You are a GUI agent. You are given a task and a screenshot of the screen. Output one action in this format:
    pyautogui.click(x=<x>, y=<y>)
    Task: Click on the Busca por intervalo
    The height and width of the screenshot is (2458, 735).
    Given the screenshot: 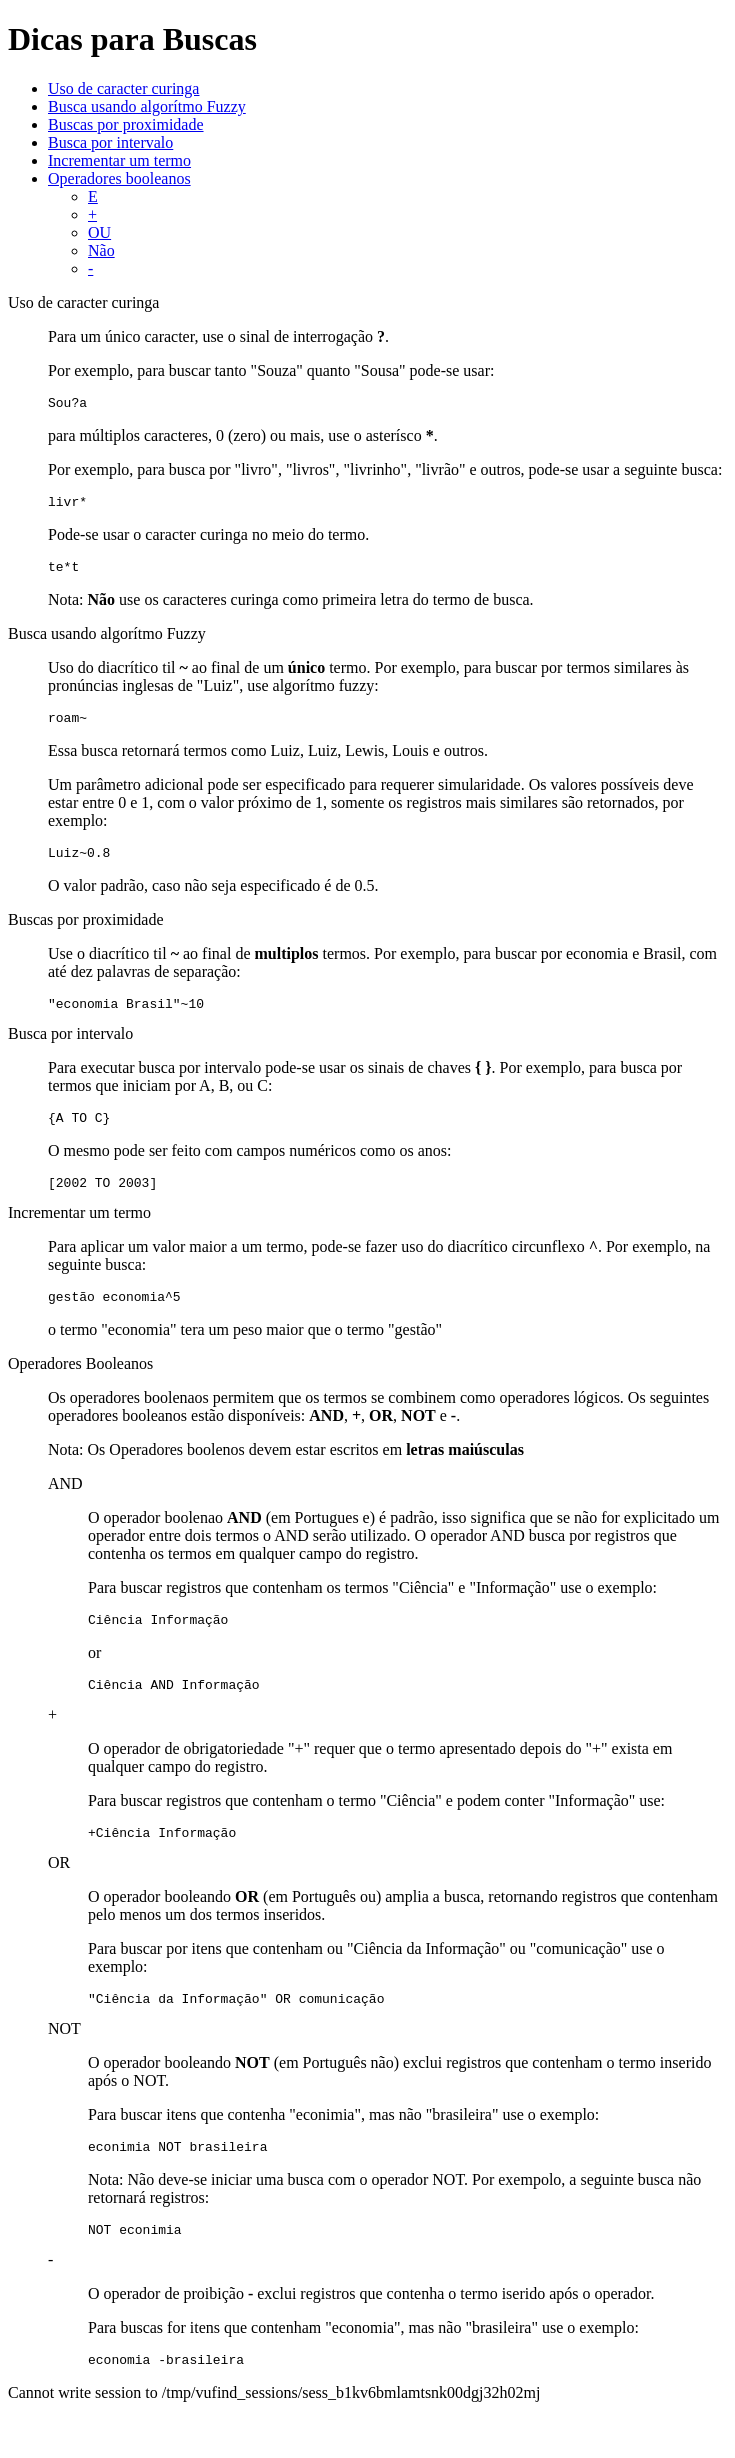 What is the action you would take?
    pyautogui.click(x=110, y=142)
    